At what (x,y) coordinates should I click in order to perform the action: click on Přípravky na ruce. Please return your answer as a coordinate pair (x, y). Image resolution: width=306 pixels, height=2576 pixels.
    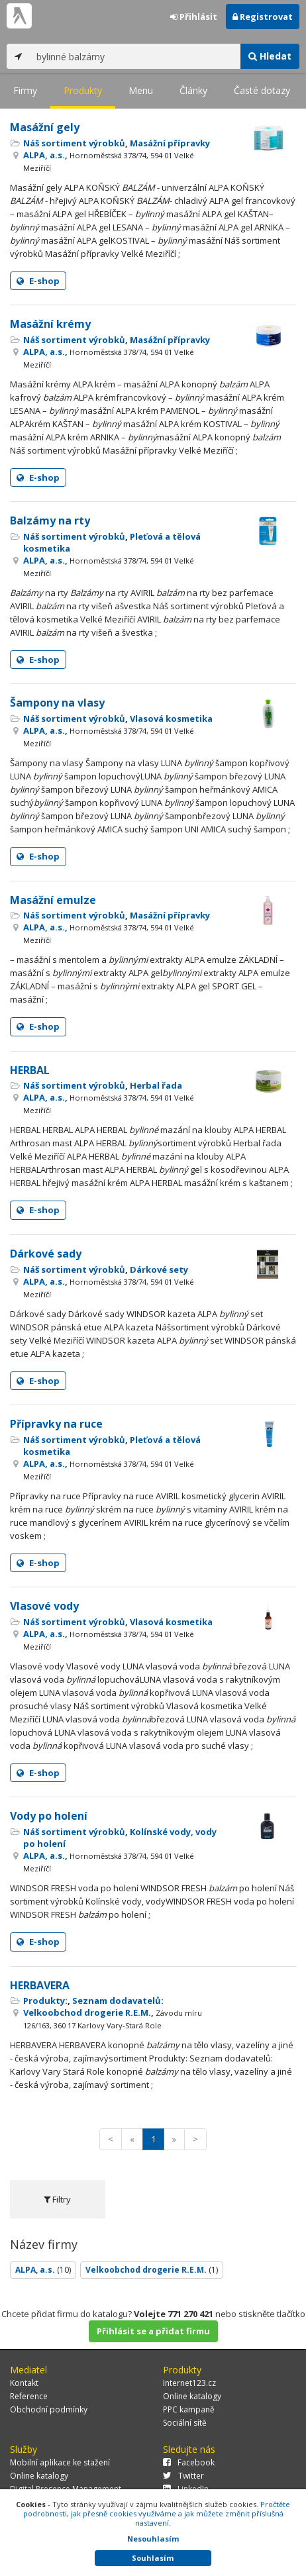
    Looking at the image, I should click on (56, 1423).